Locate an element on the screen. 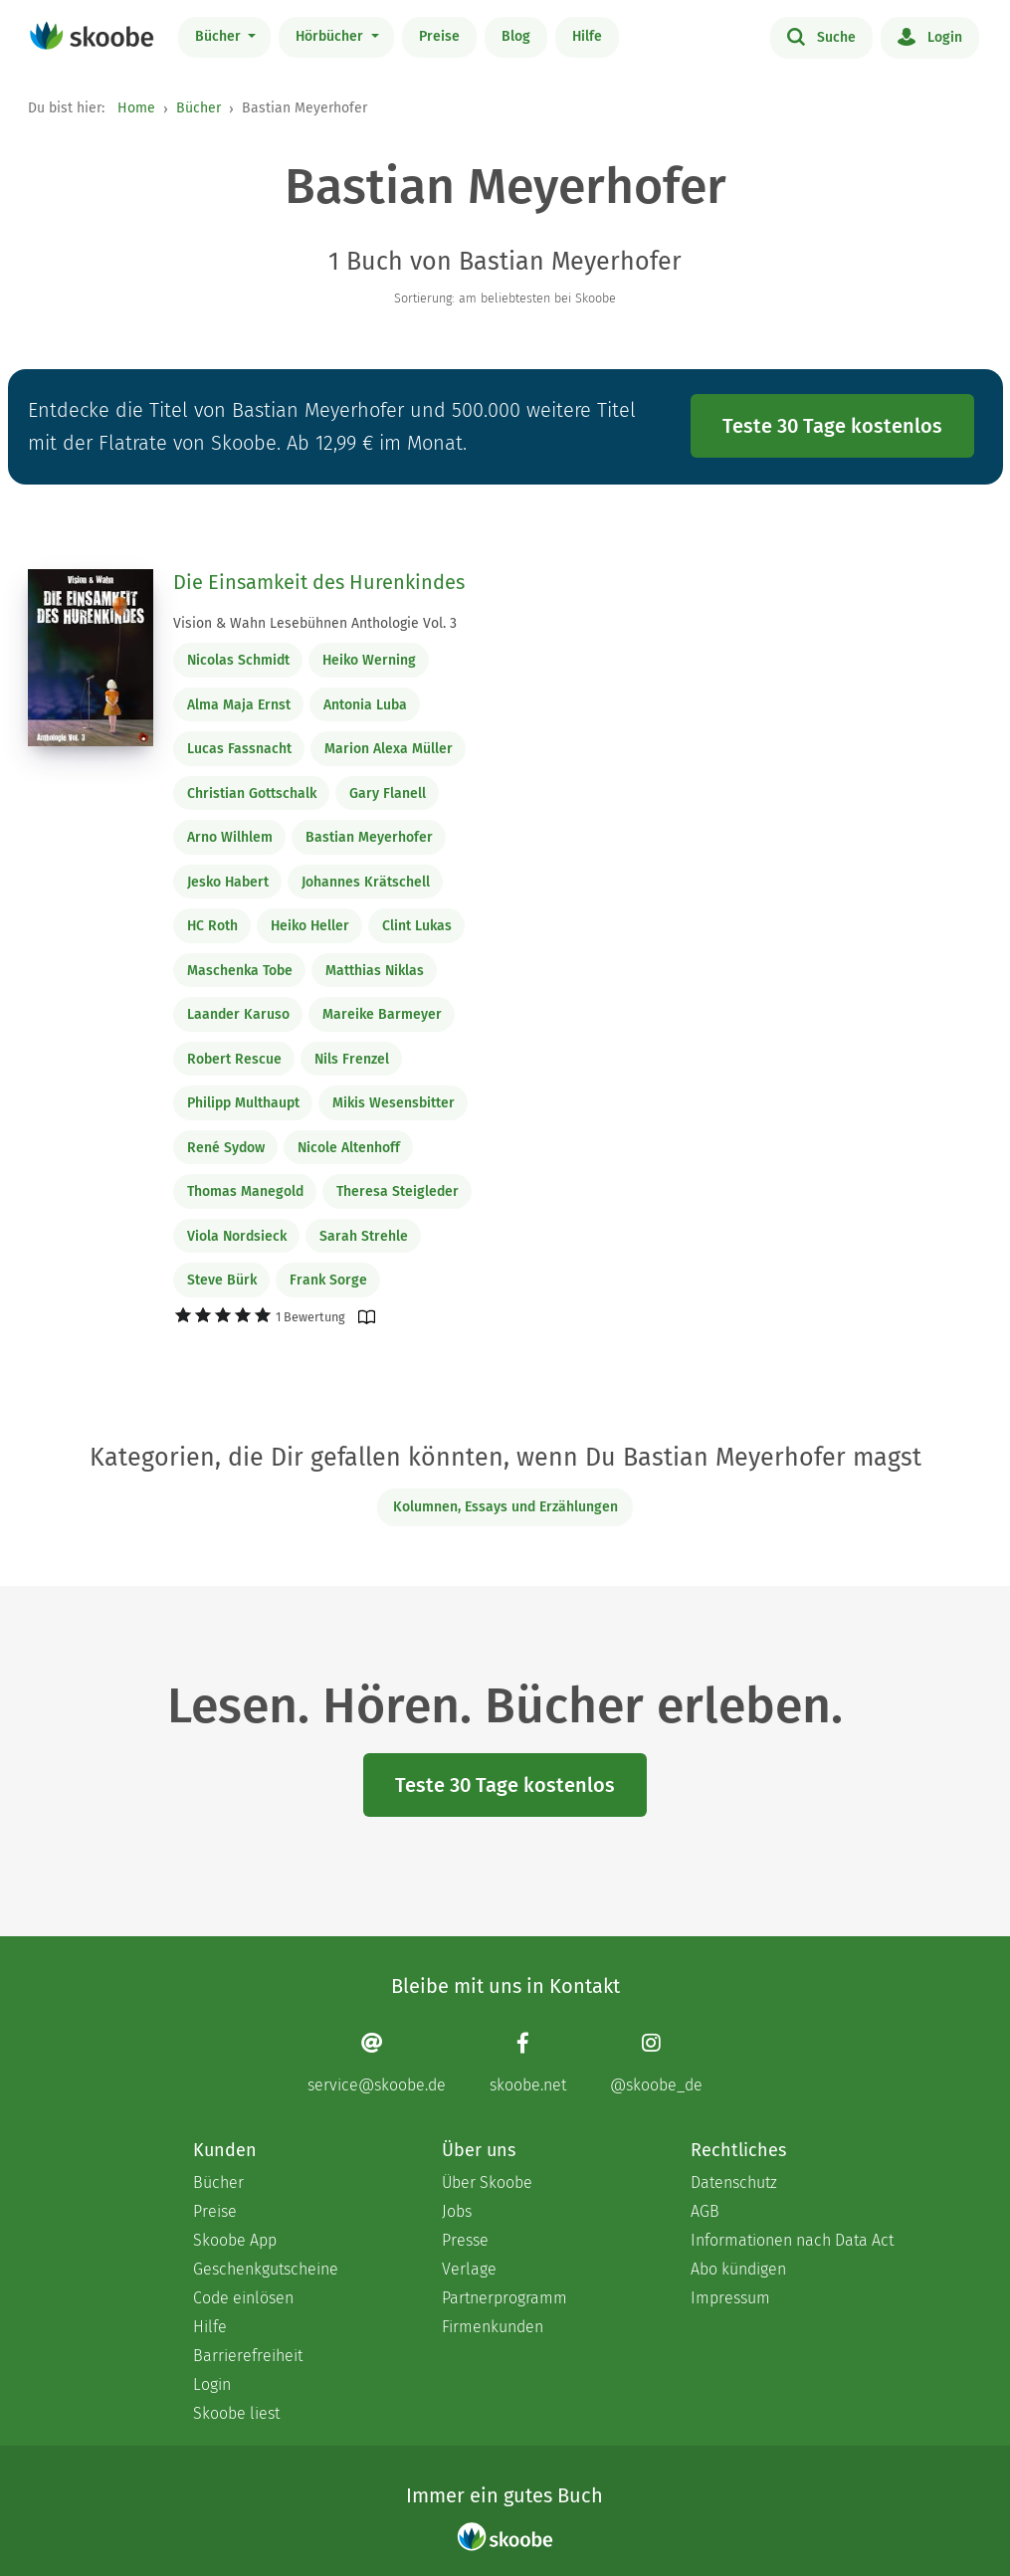  Philipp Multhaupt is located at coordinates (243, 1102).